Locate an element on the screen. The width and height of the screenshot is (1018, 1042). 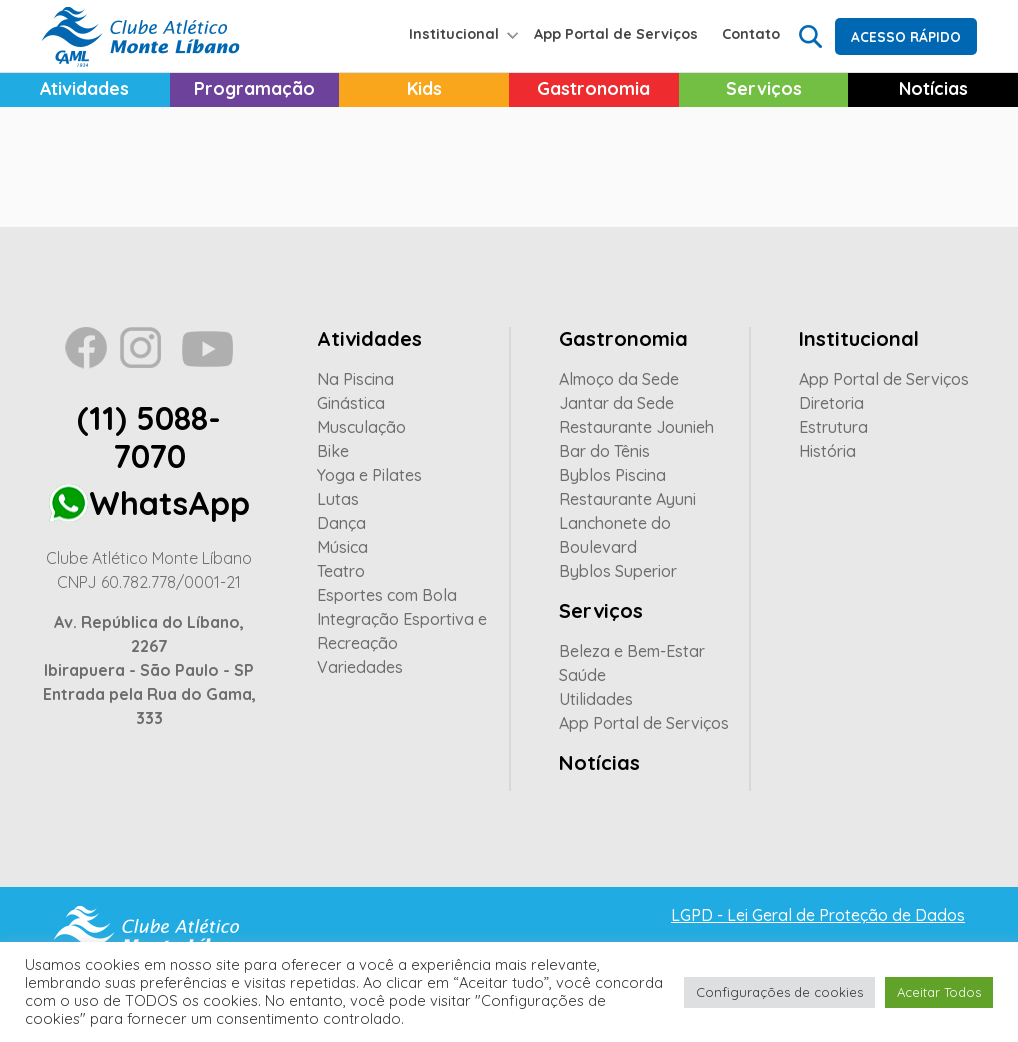
Almoço da Sede is located at coordinates (619, 379).